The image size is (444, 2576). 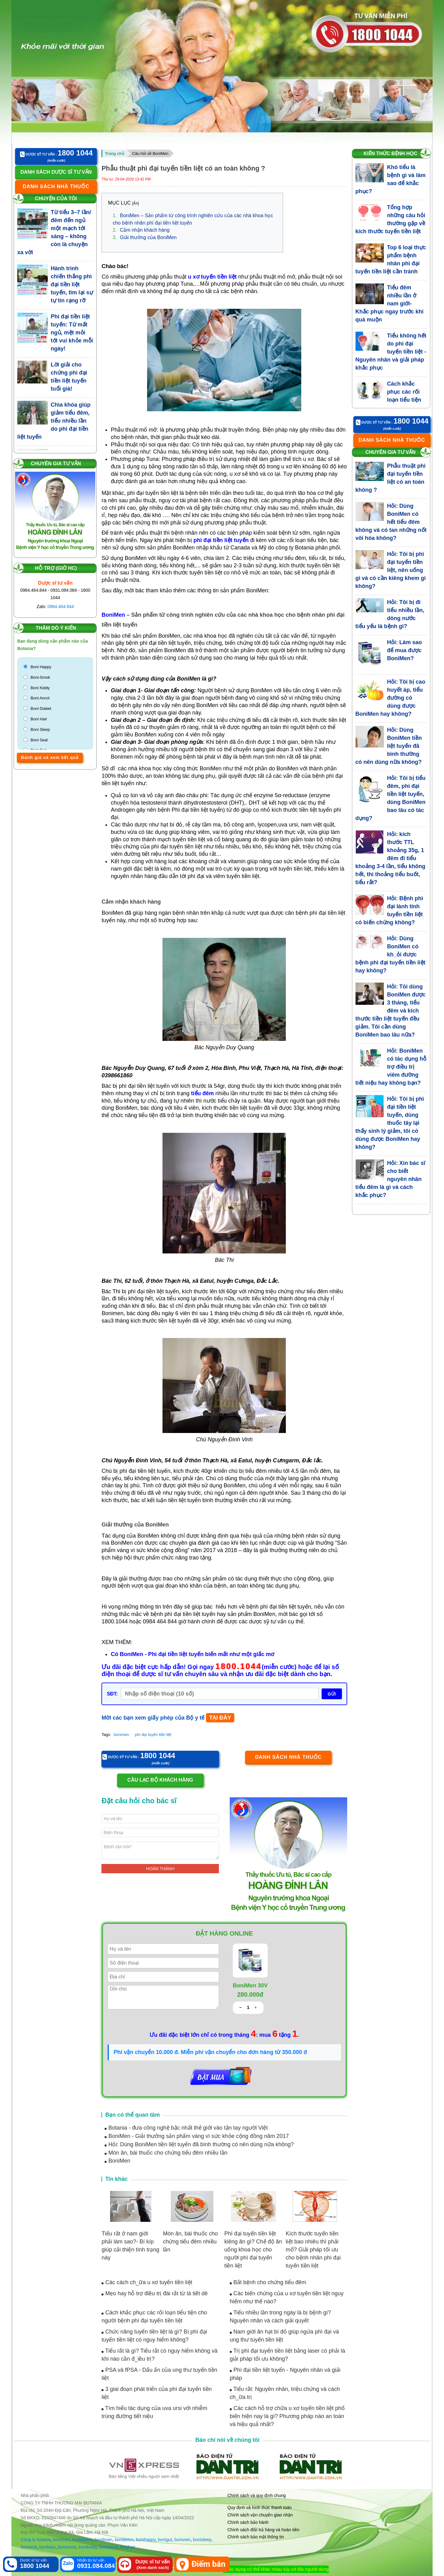 I want to click on bonisleep, so click(x=202, y=2539).